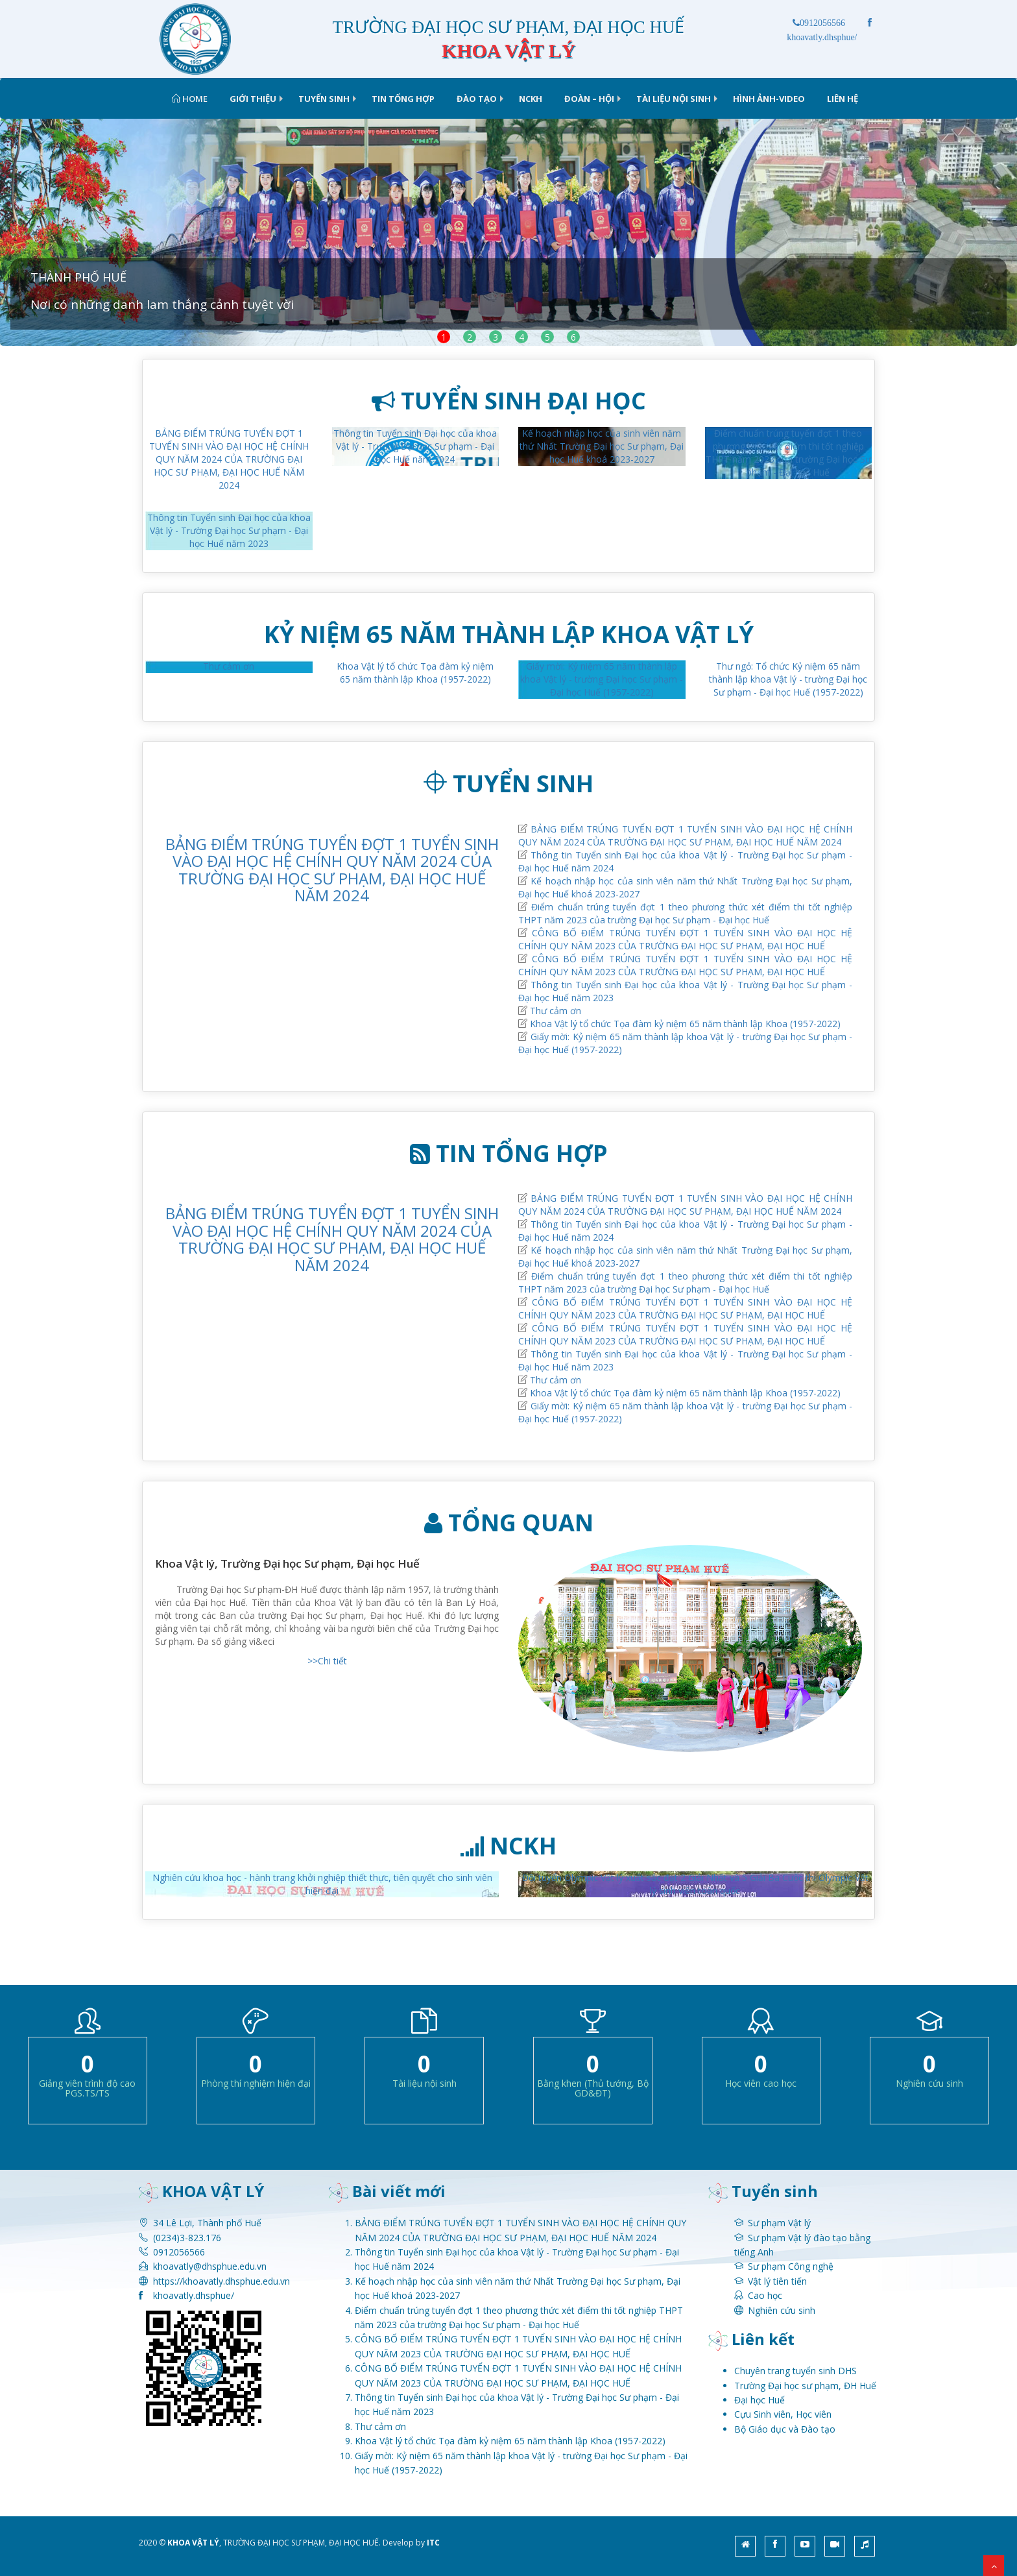 The height and width of the screenshot is (2576, 1017). Describe the element at coordinates (673, 98) in the screenshot. I see `Tài liệu nội sinh` at that location.